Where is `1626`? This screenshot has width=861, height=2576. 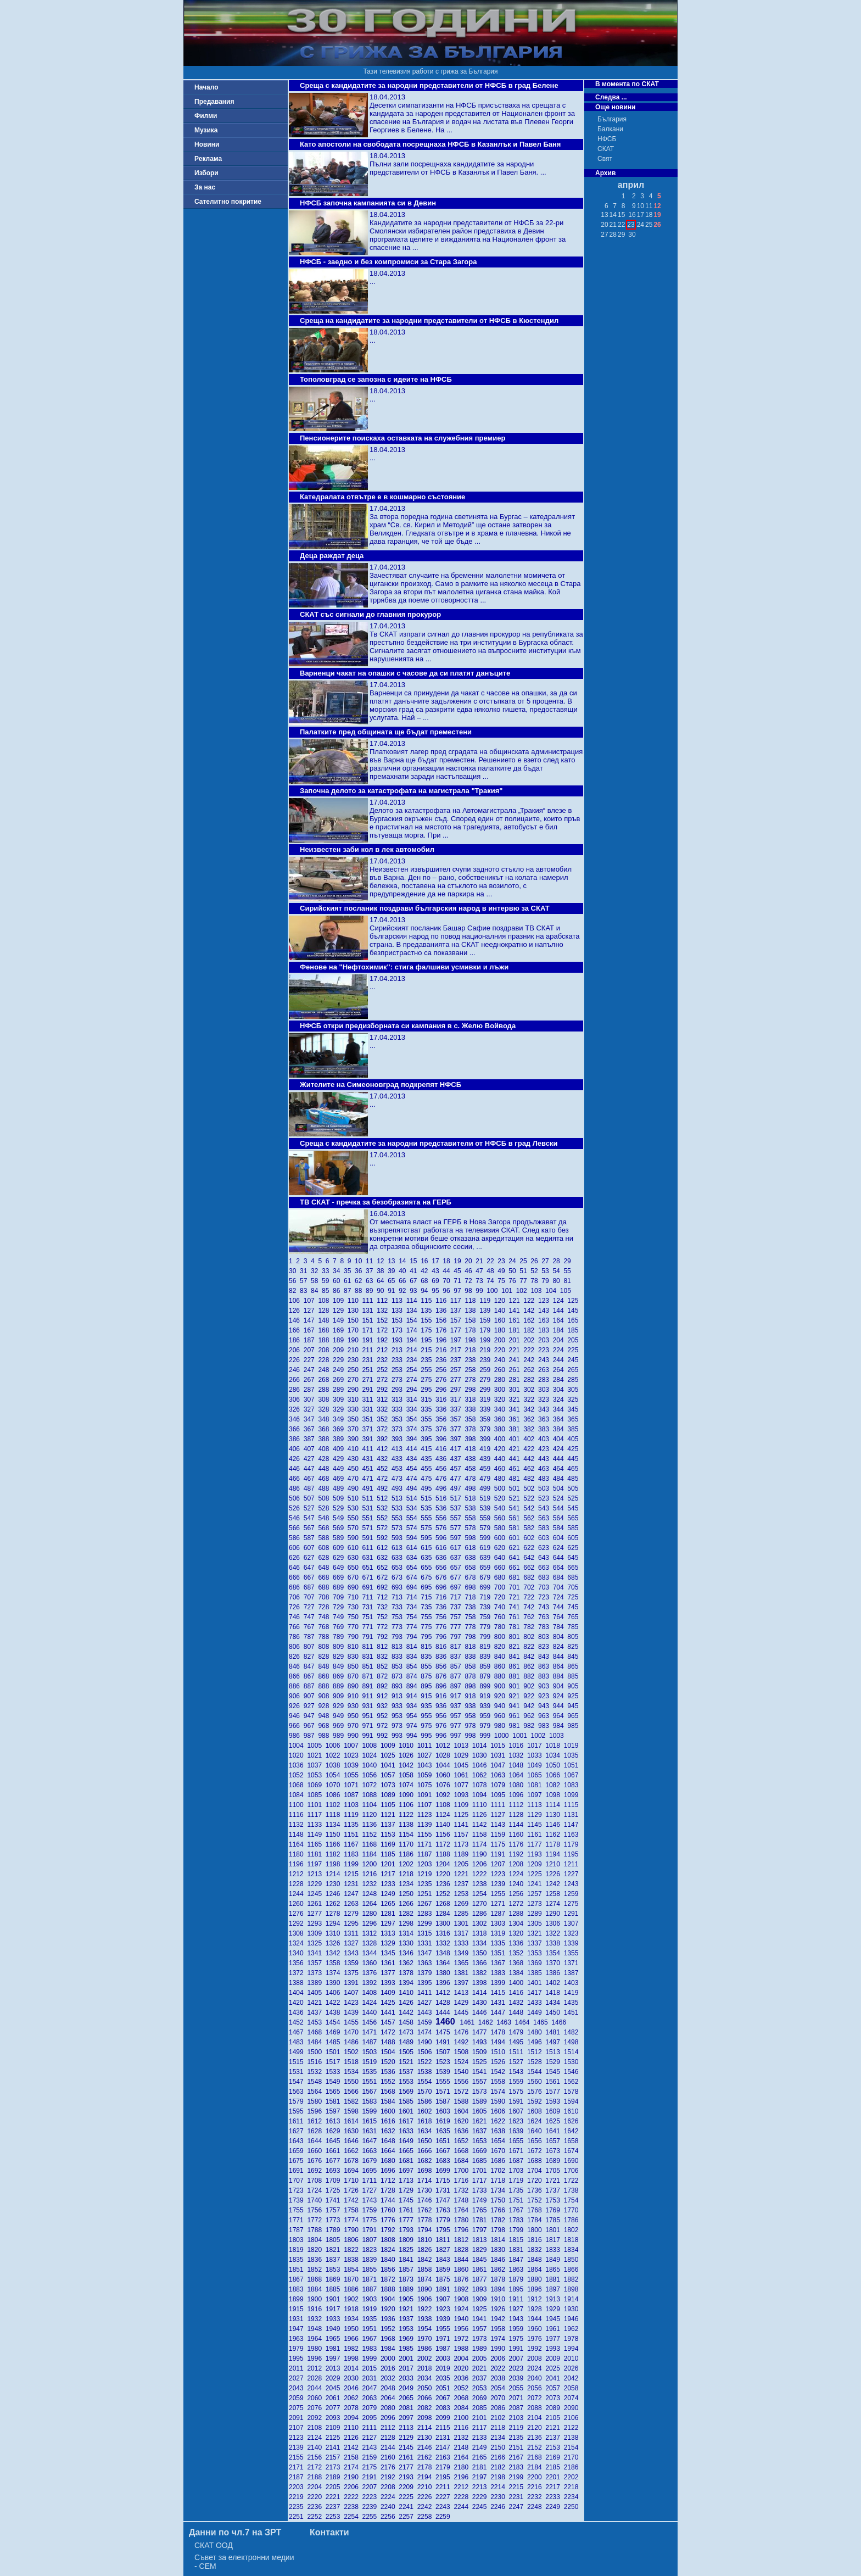 1626 is located at coordinates (572, 2121).